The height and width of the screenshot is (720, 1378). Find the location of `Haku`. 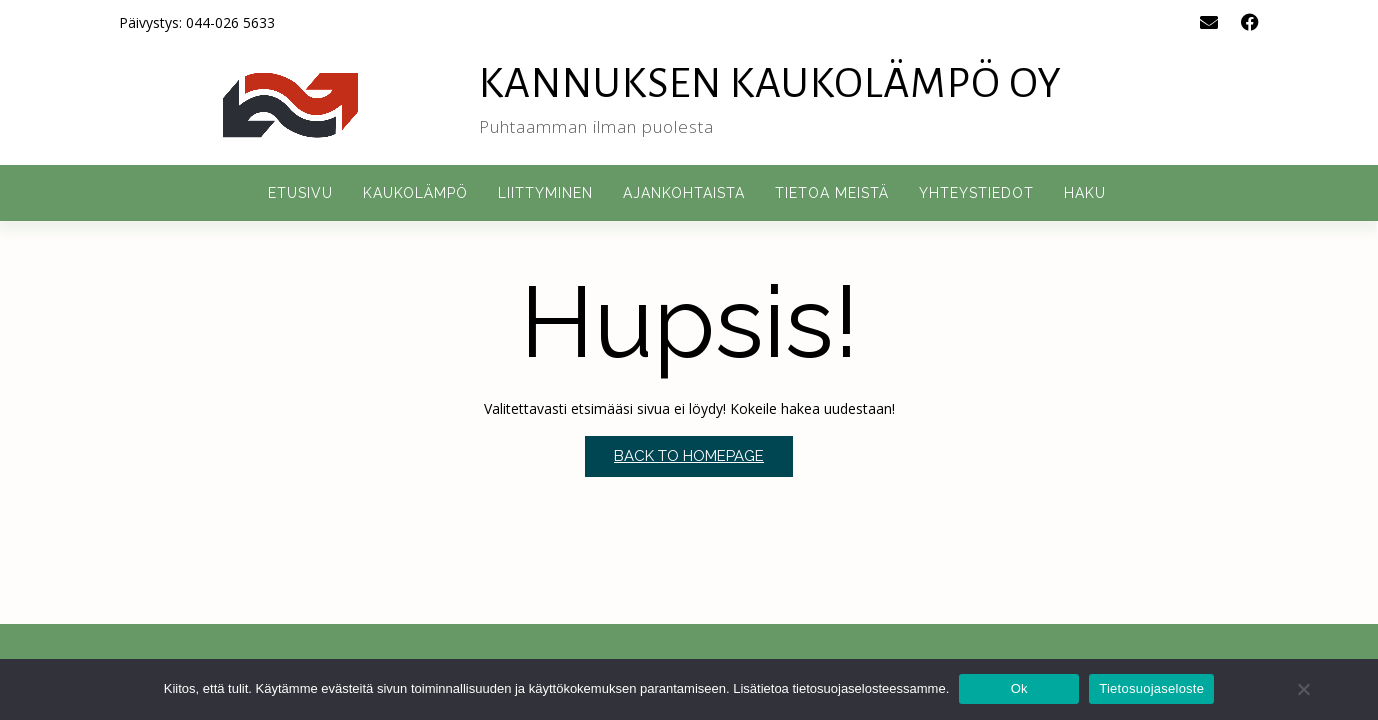

Haku is located at coordinates (1085, 193).